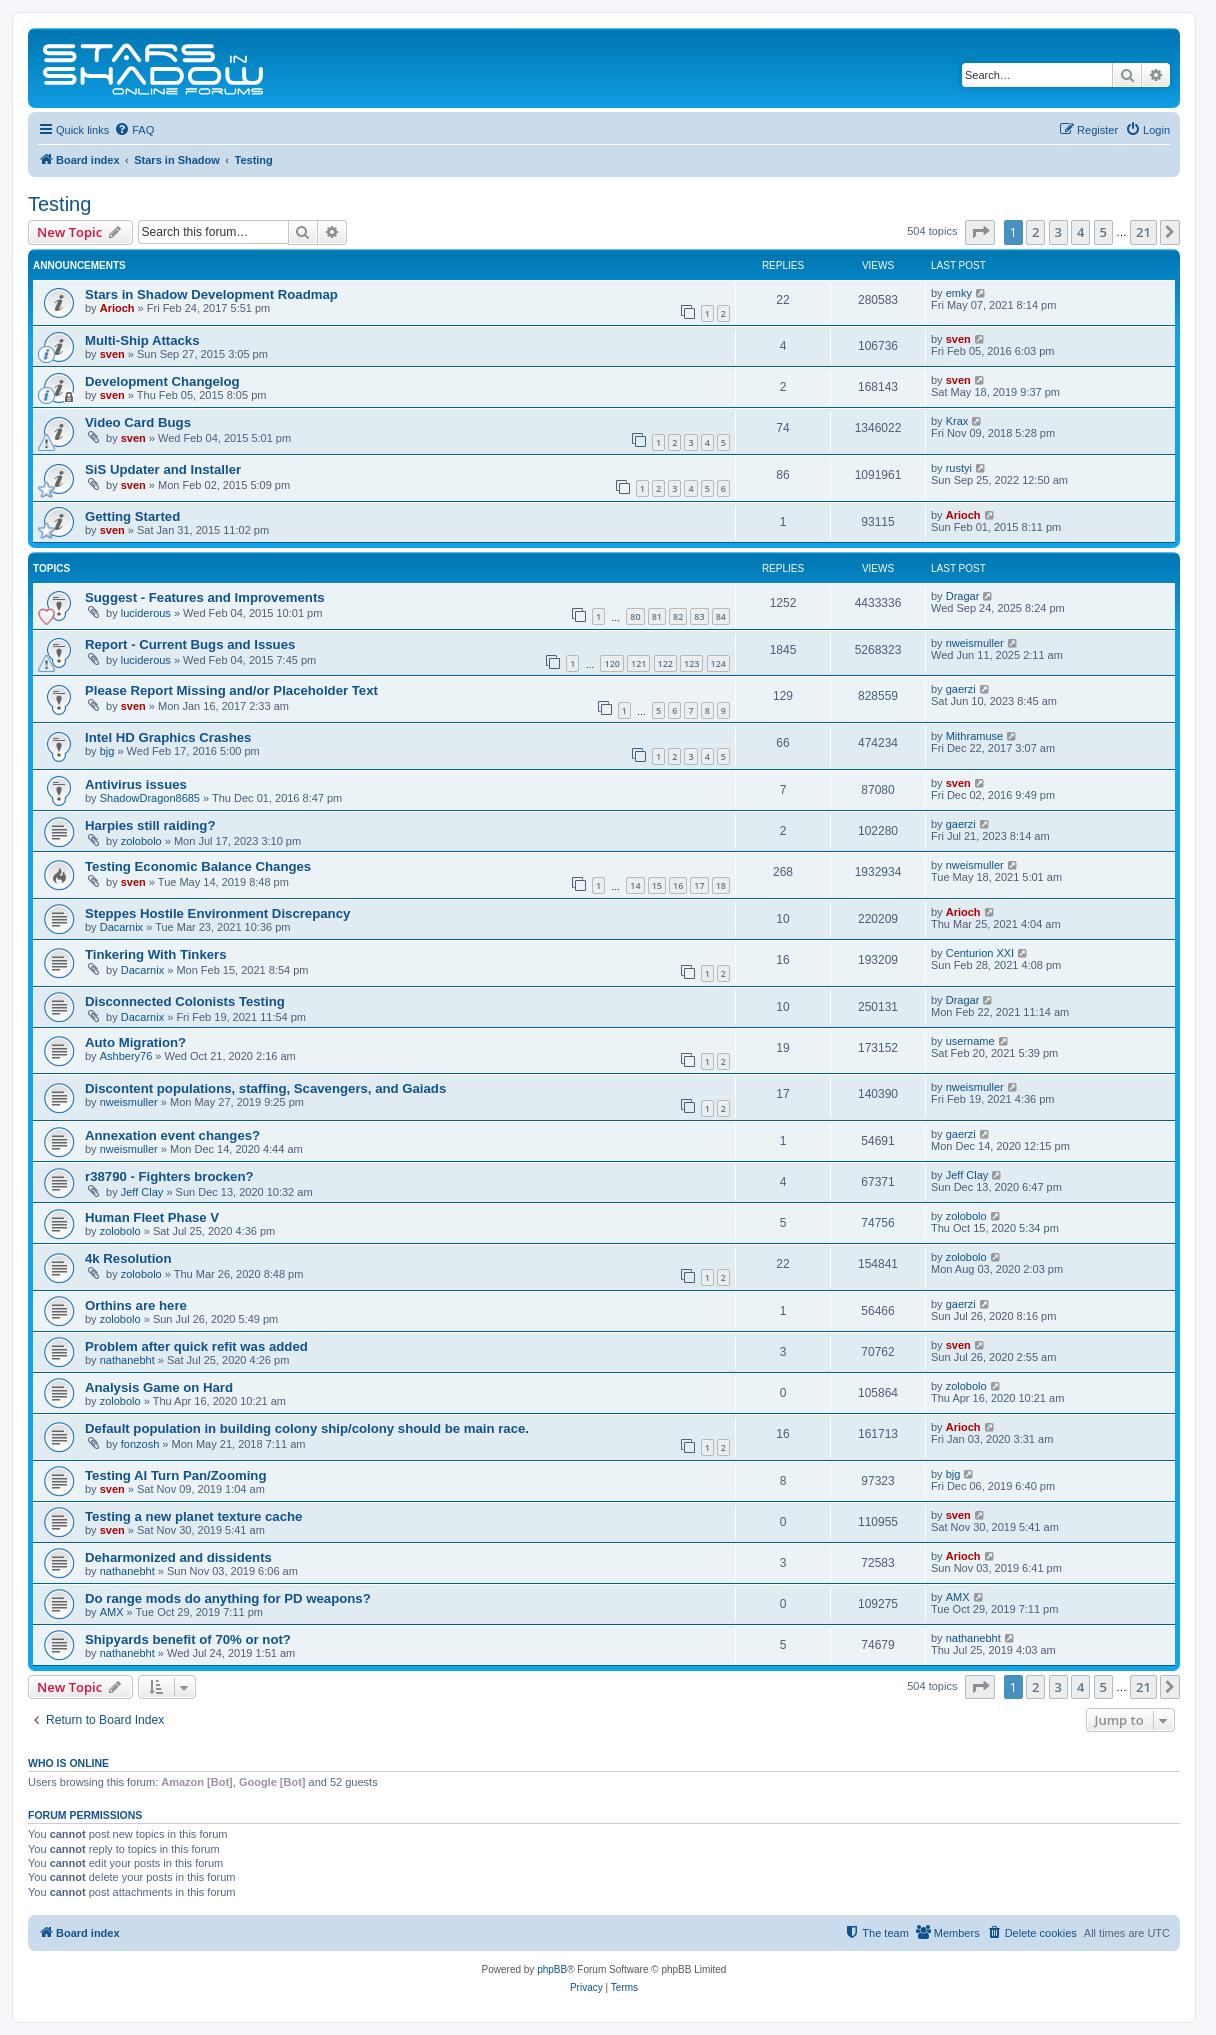 This screenshot has height=2035, width=1216. Describe the element at coordinates (699, 885) in the screenshot. I see `17` at that location.